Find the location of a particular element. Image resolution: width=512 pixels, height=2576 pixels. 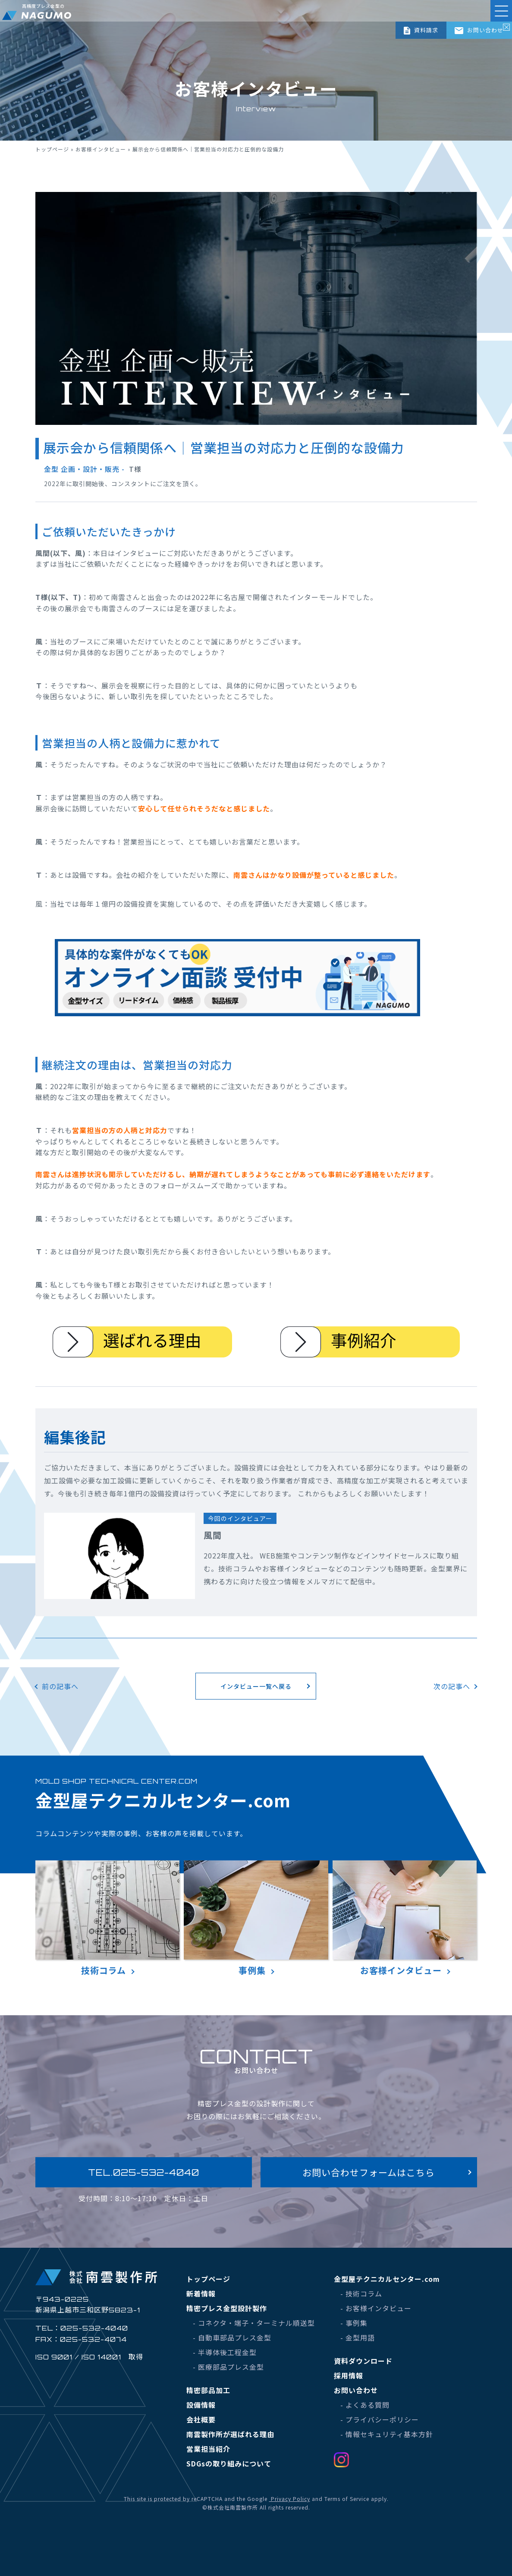

次の記事へ is located at coordinates (451, 1686).